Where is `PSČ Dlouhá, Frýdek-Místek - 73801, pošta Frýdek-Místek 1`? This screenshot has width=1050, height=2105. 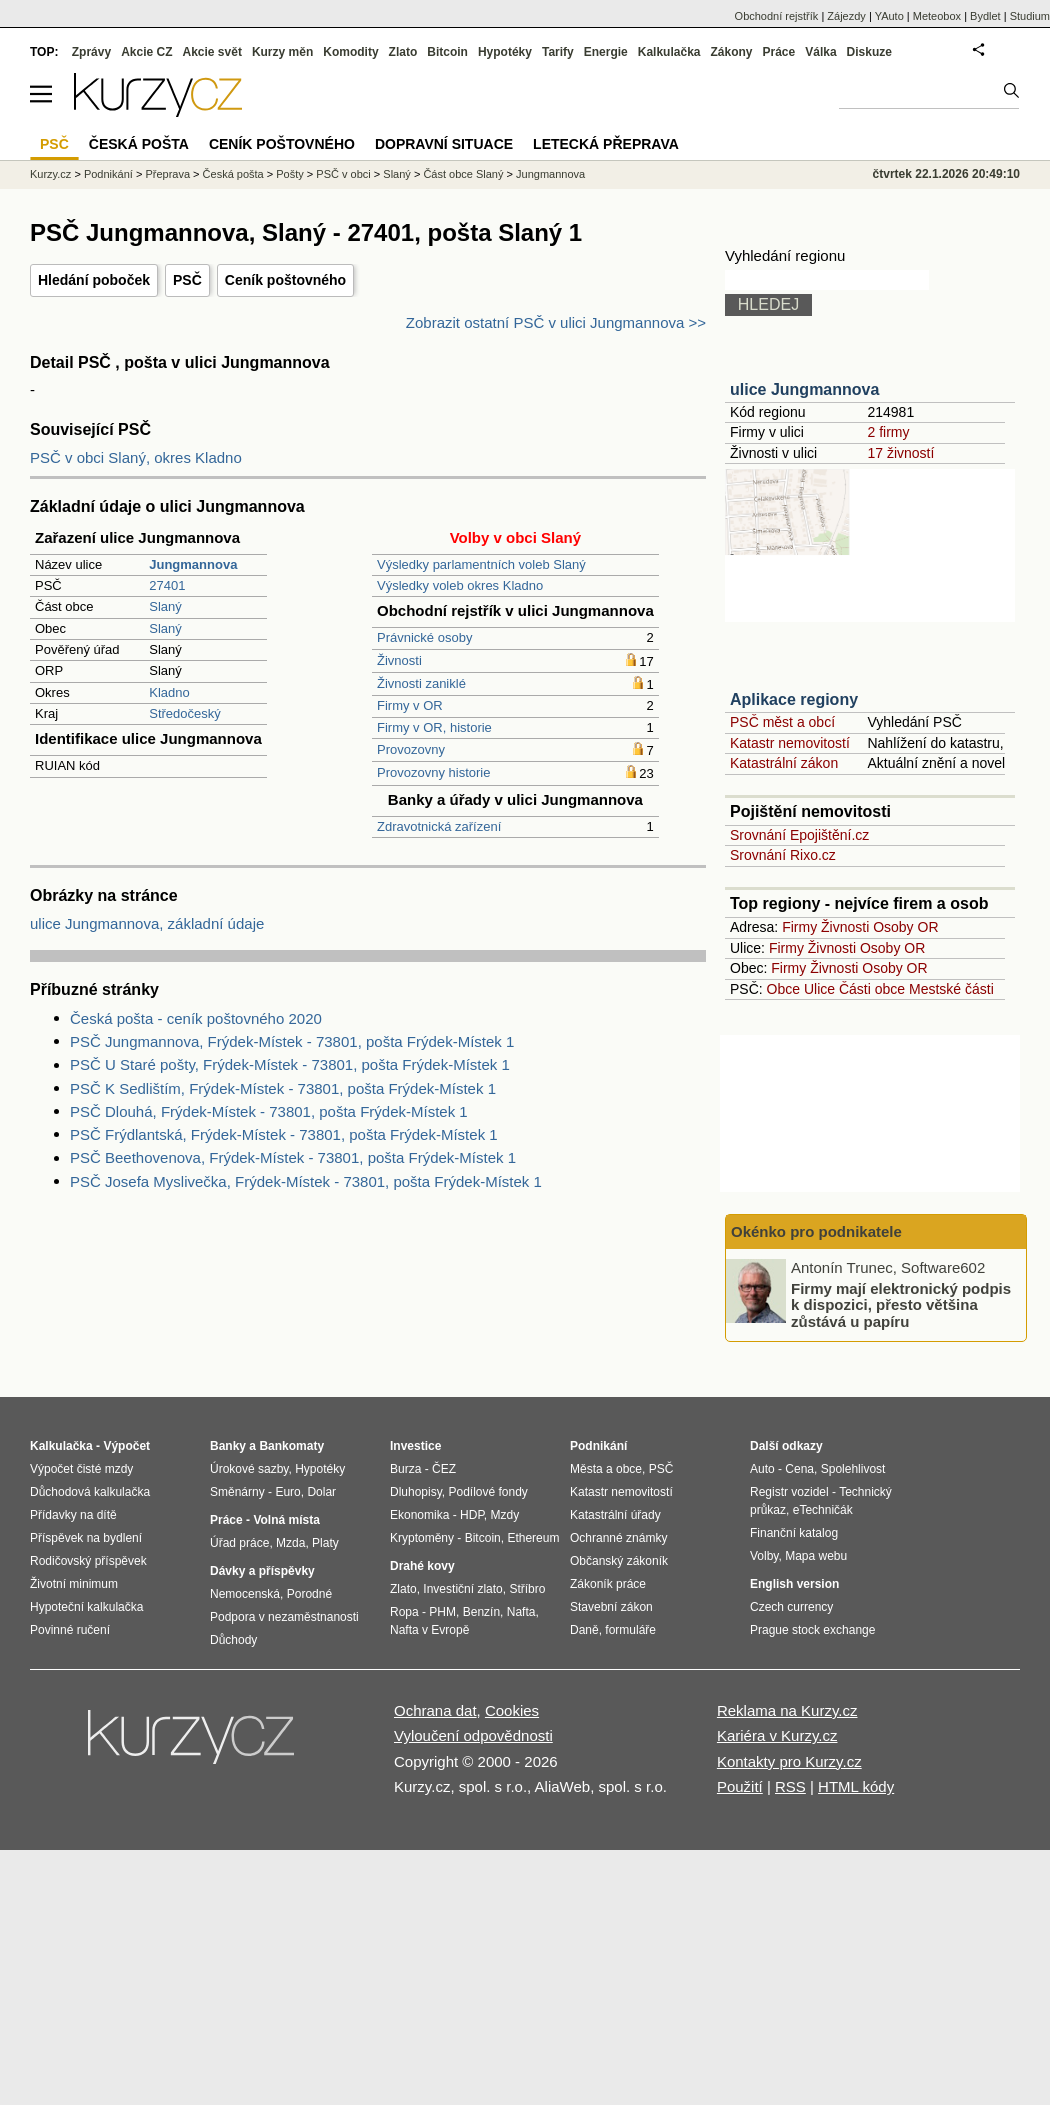
PSČ Dlouhá, Frýdek-Místek - 73801, pošta Frýdek-Místek 1 is located at coordinates (269, 1111).